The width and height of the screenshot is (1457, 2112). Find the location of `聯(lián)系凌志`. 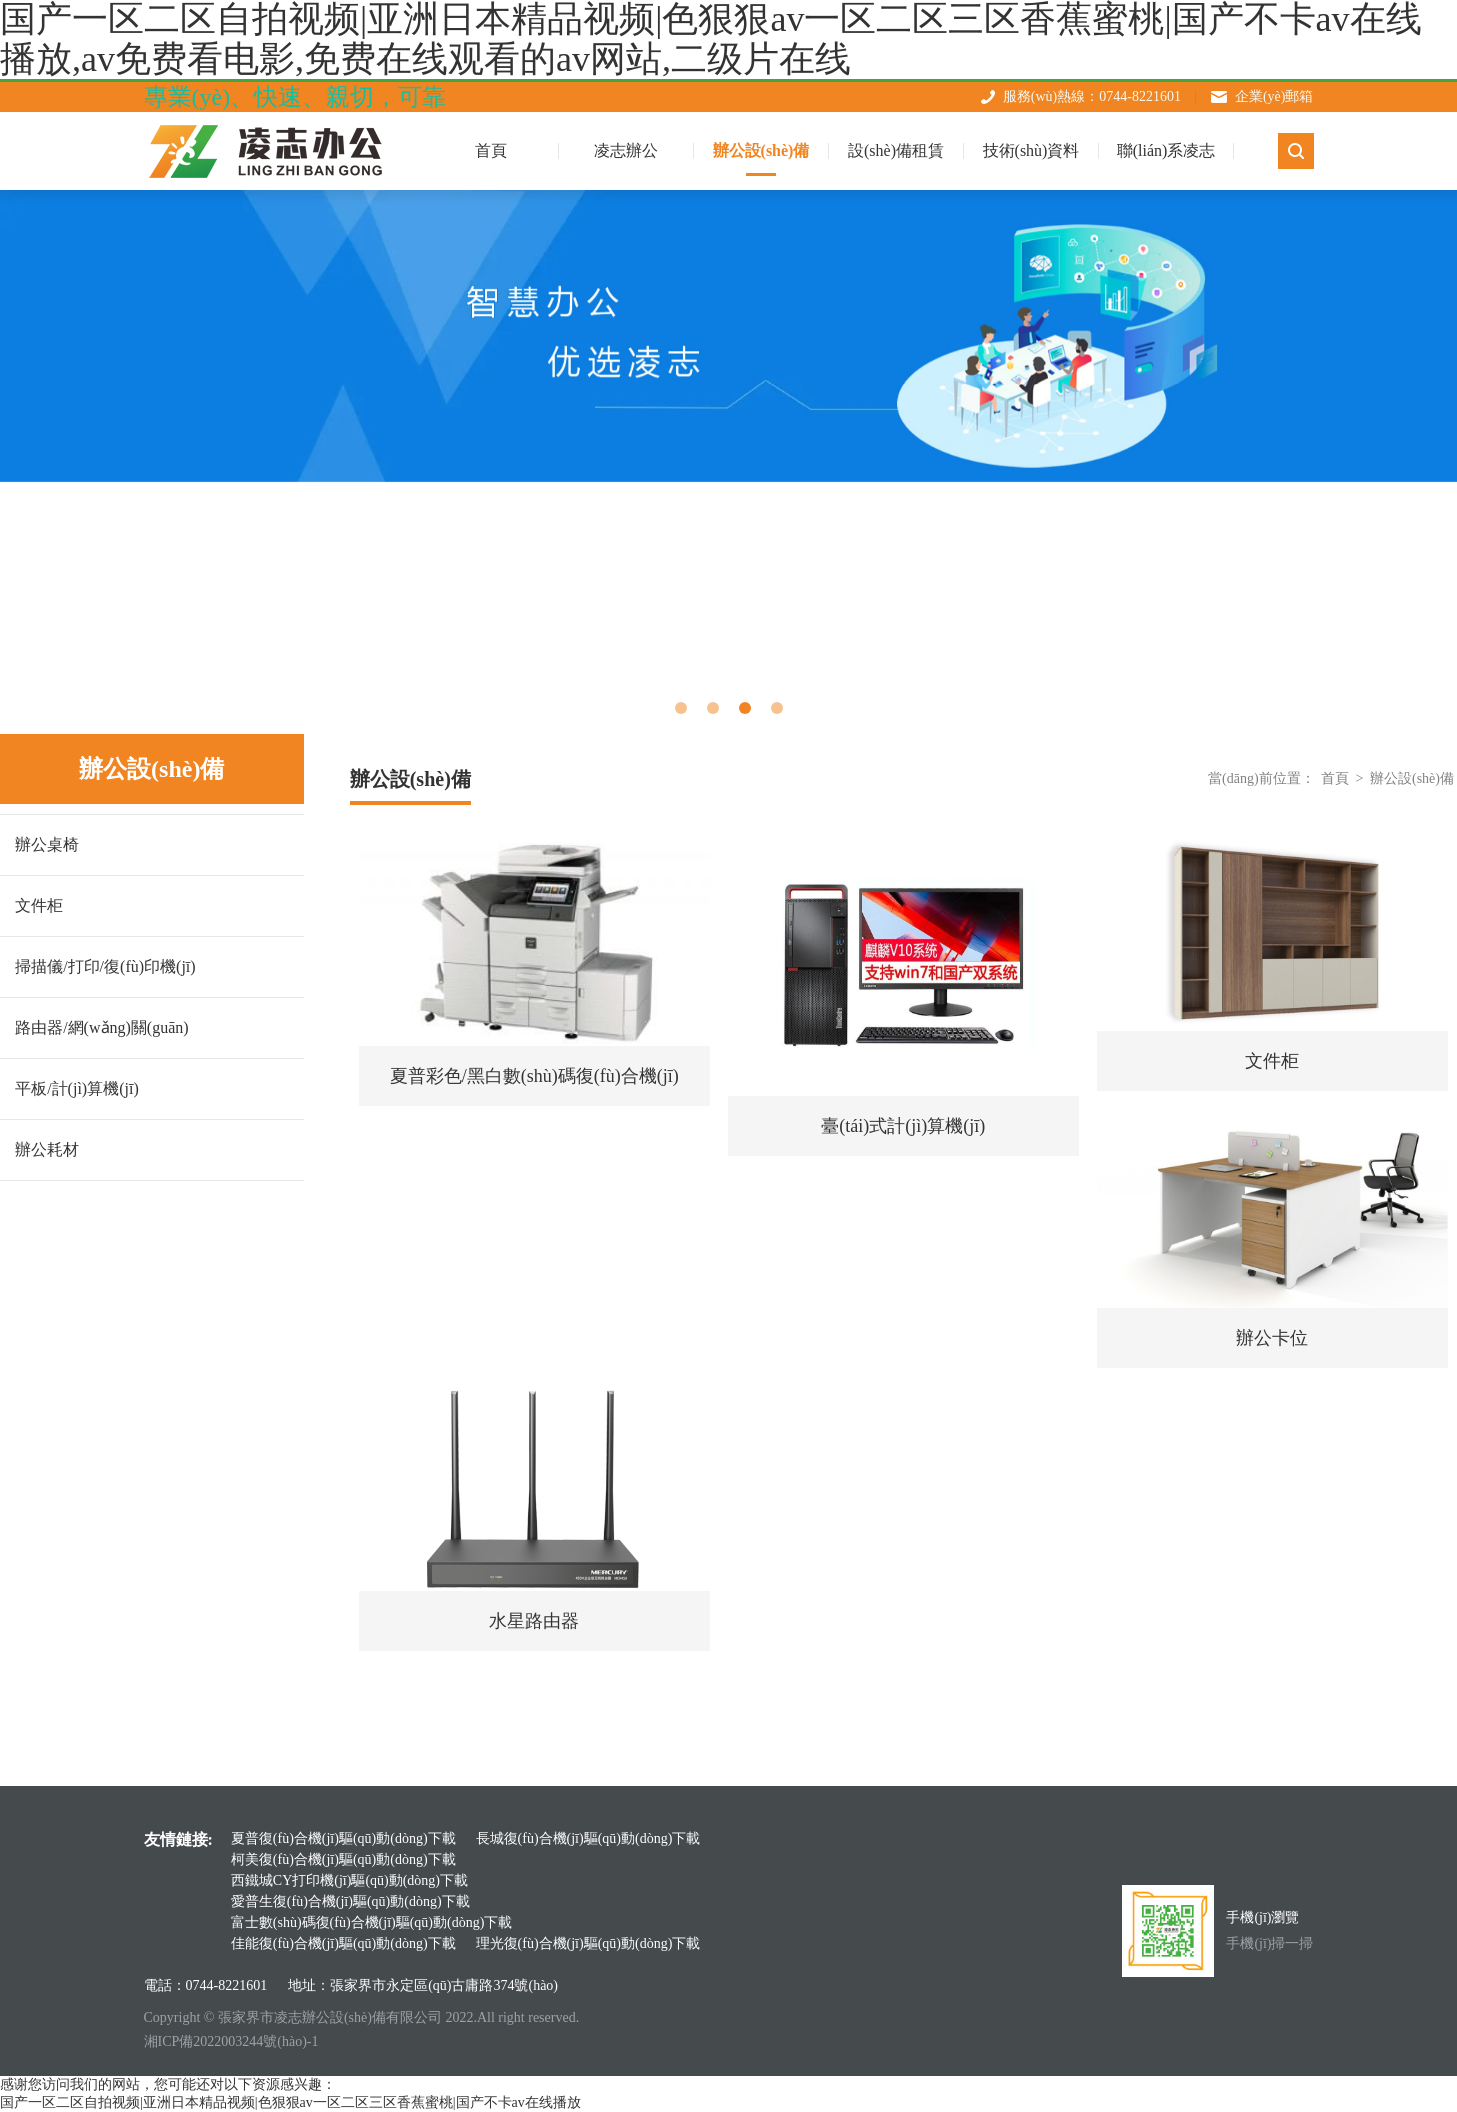

聯(lián)系凌志 is located at coordinates (1166, 150).